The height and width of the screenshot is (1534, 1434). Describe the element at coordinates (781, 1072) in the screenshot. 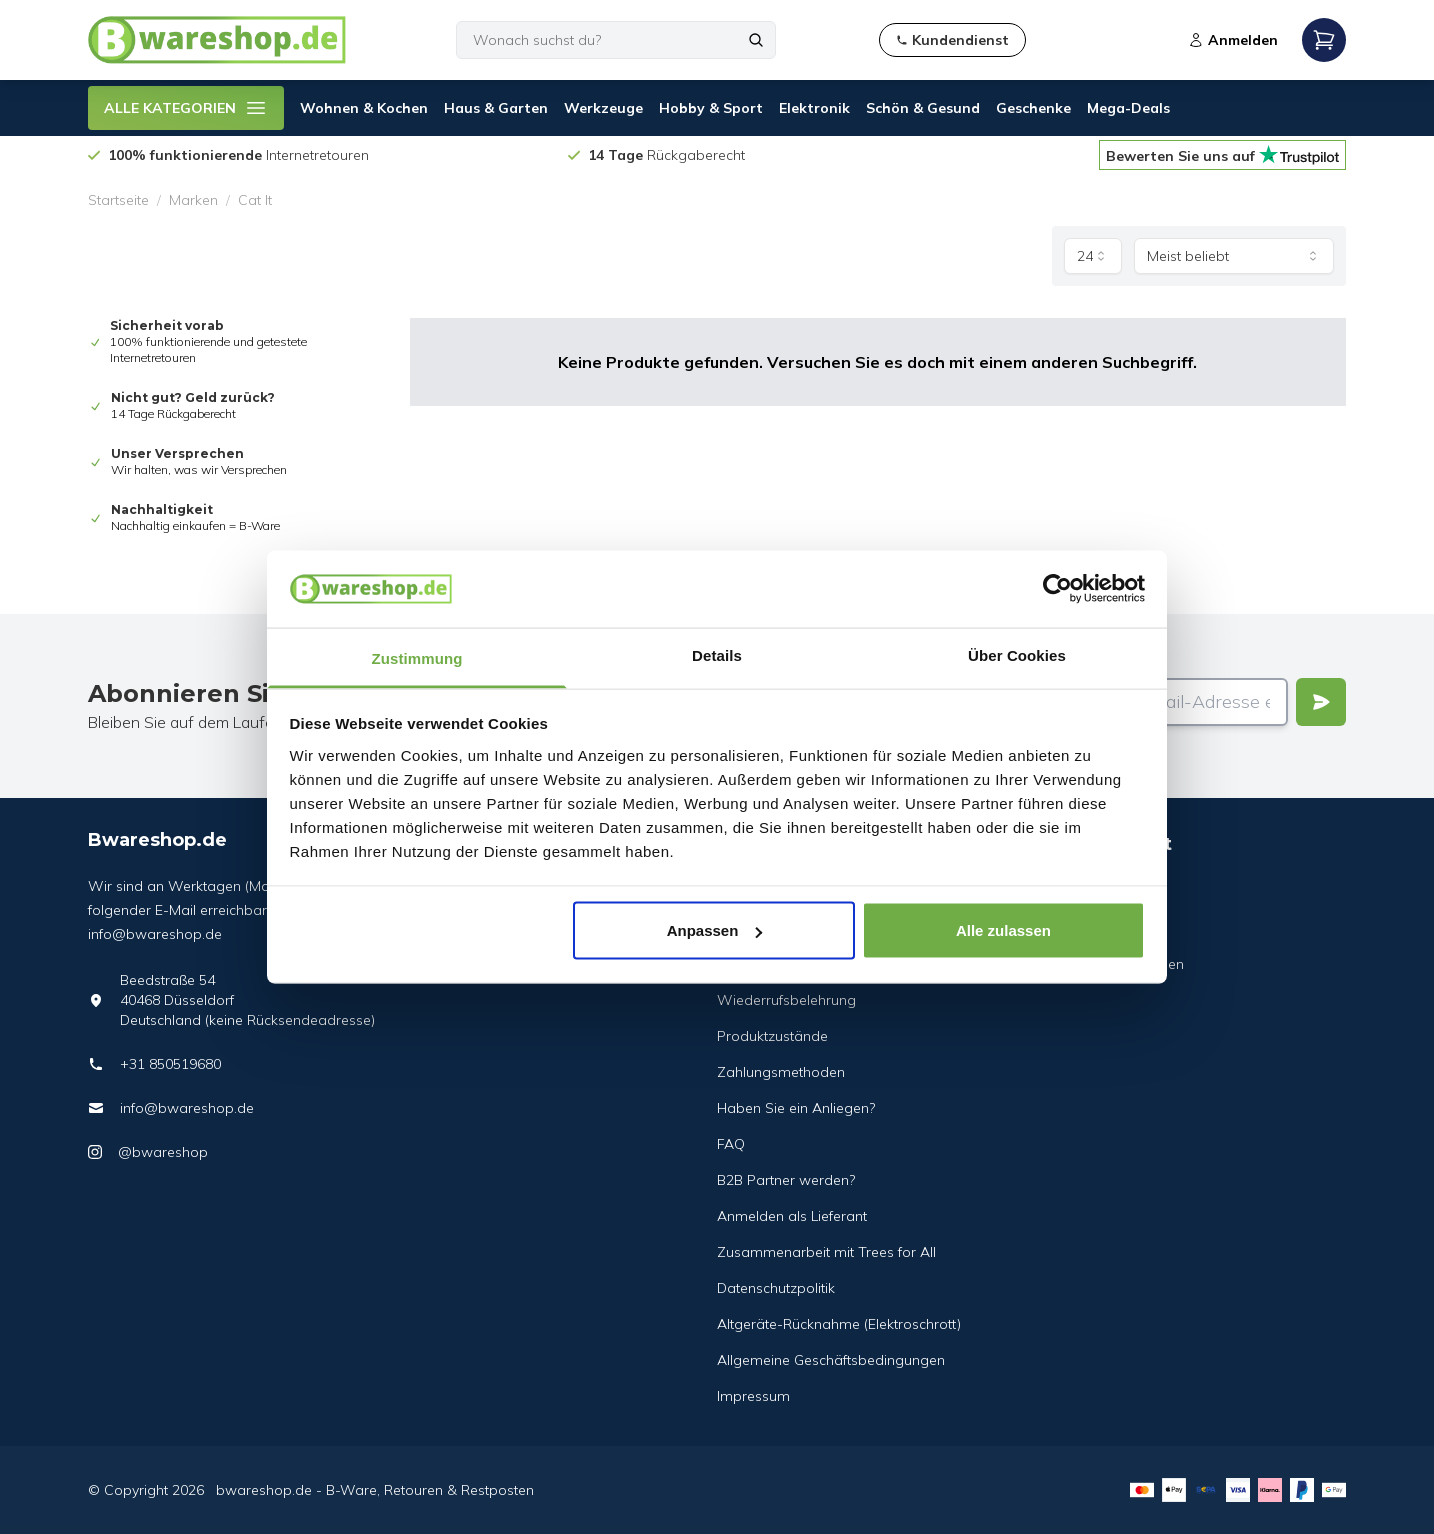

I see `Zahlungsmethoden` at that location.